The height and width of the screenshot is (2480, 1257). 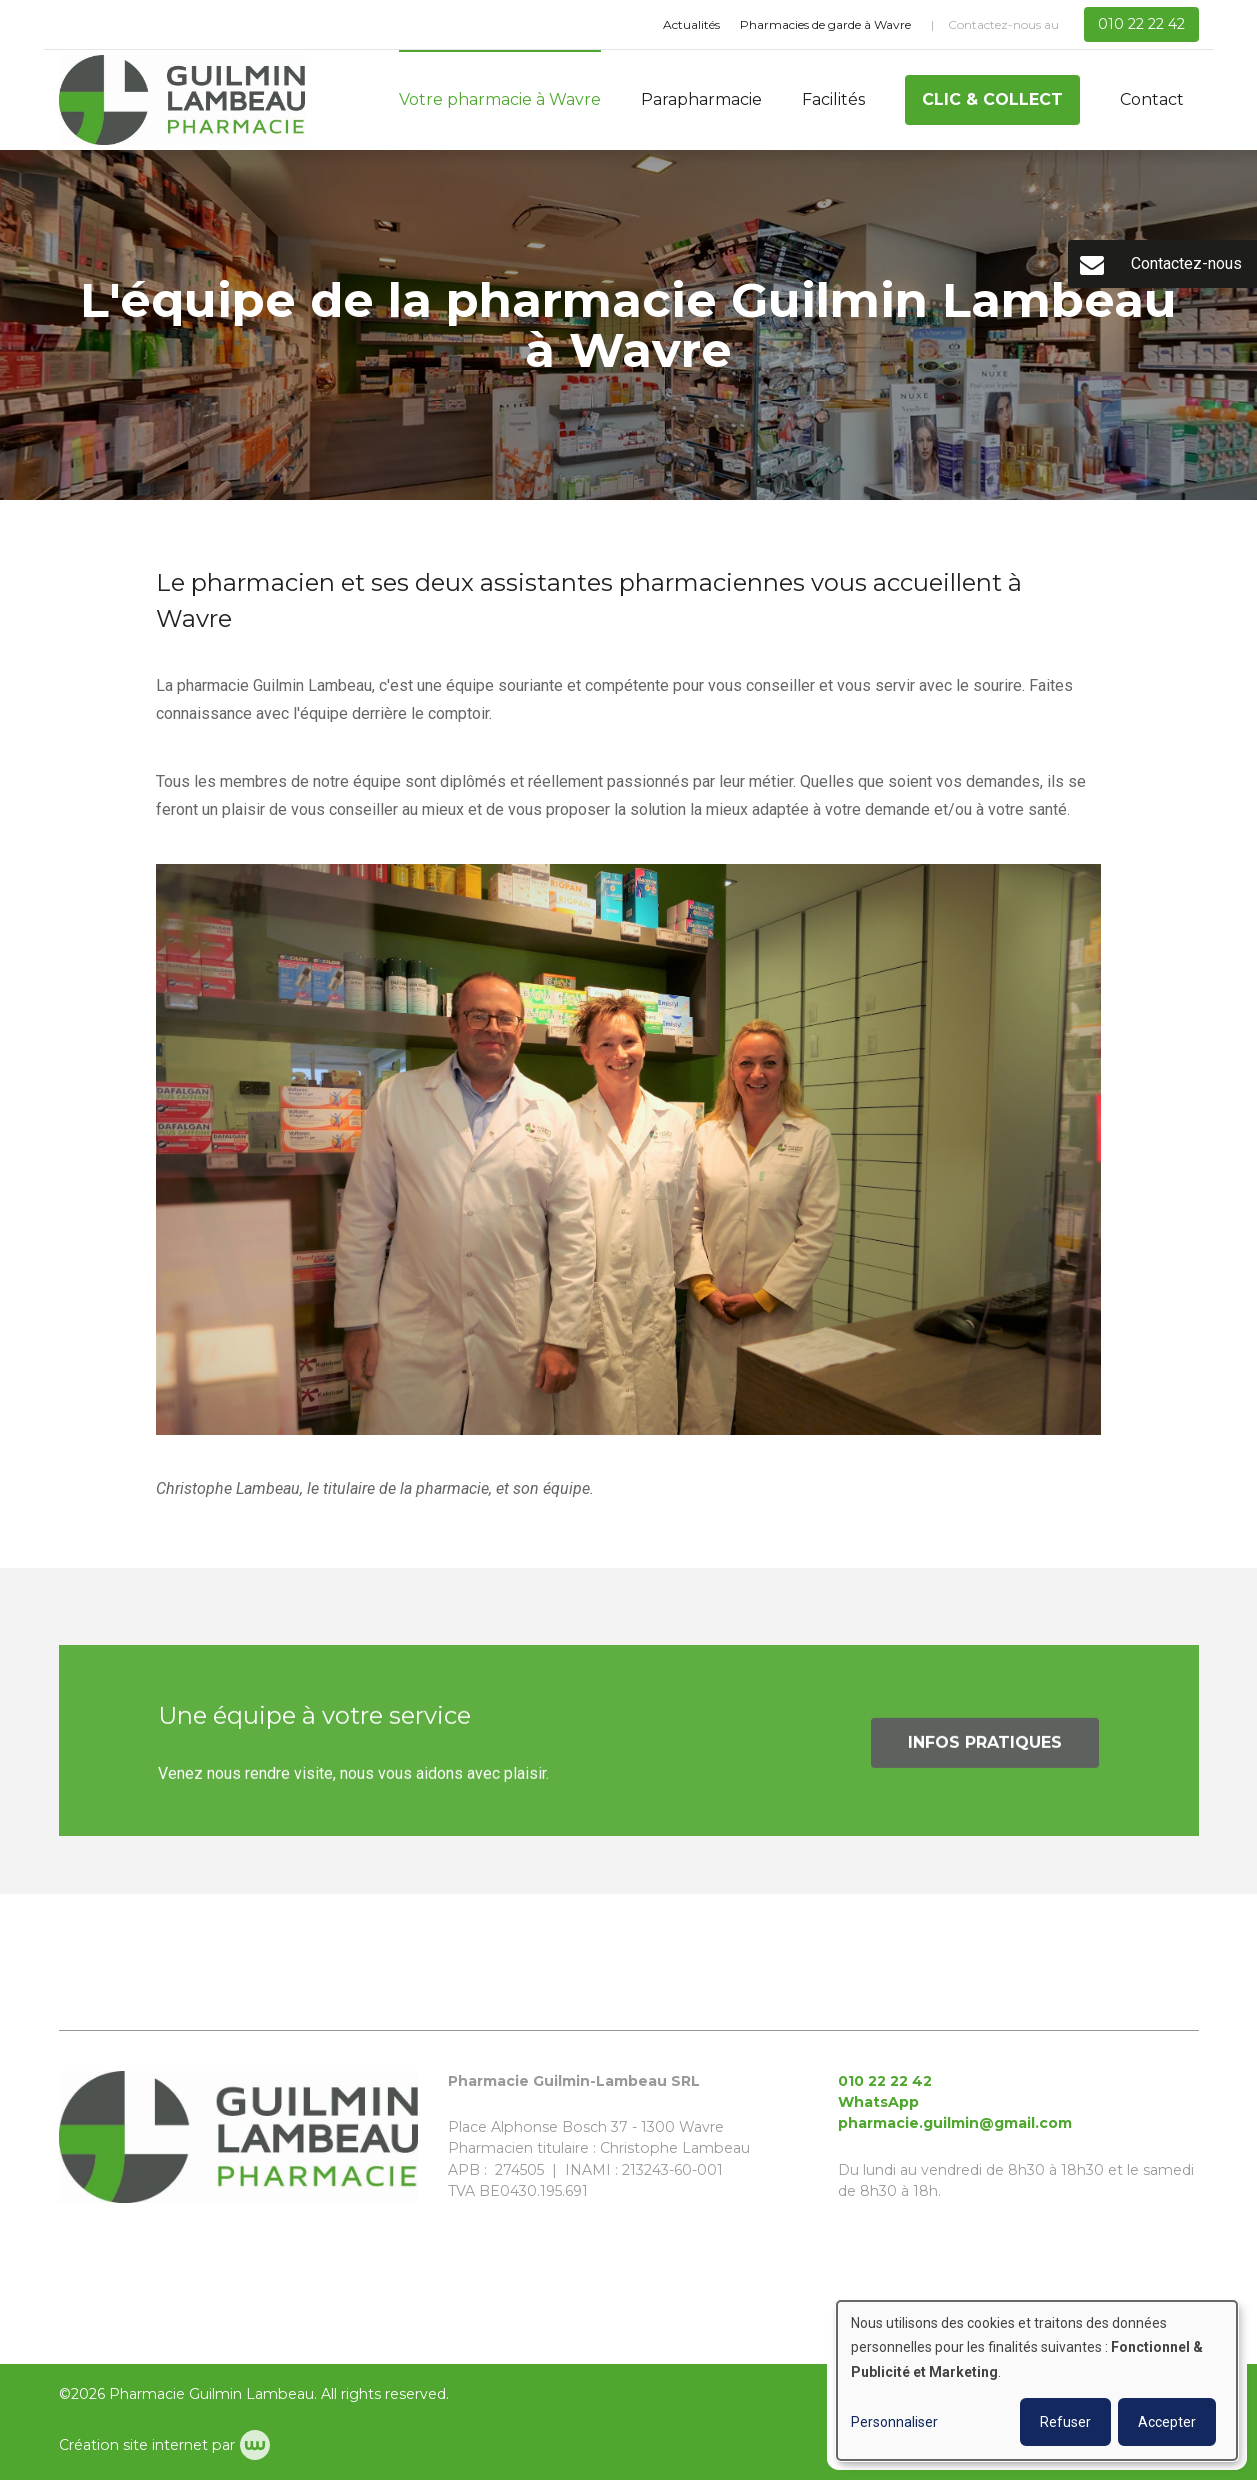 What do you see at coordinates (885, 2081) in the screenshot?
I see `010 22 22 42` at bounding box center [885, 2081].